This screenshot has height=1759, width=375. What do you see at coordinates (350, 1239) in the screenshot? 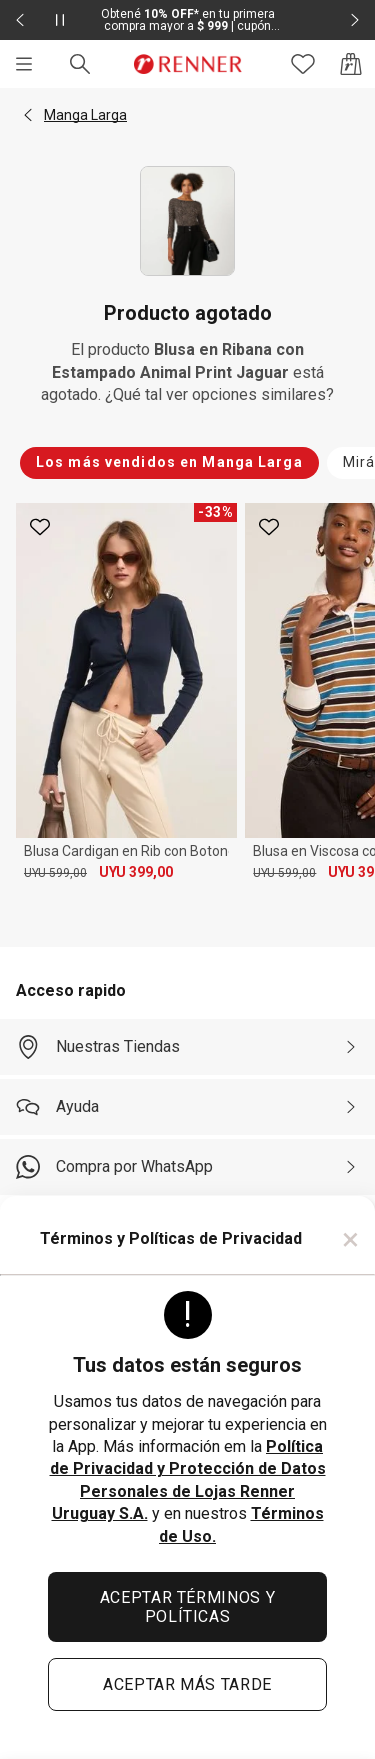
I see `× [Cerrar]` at bounding box center [350, 1239].